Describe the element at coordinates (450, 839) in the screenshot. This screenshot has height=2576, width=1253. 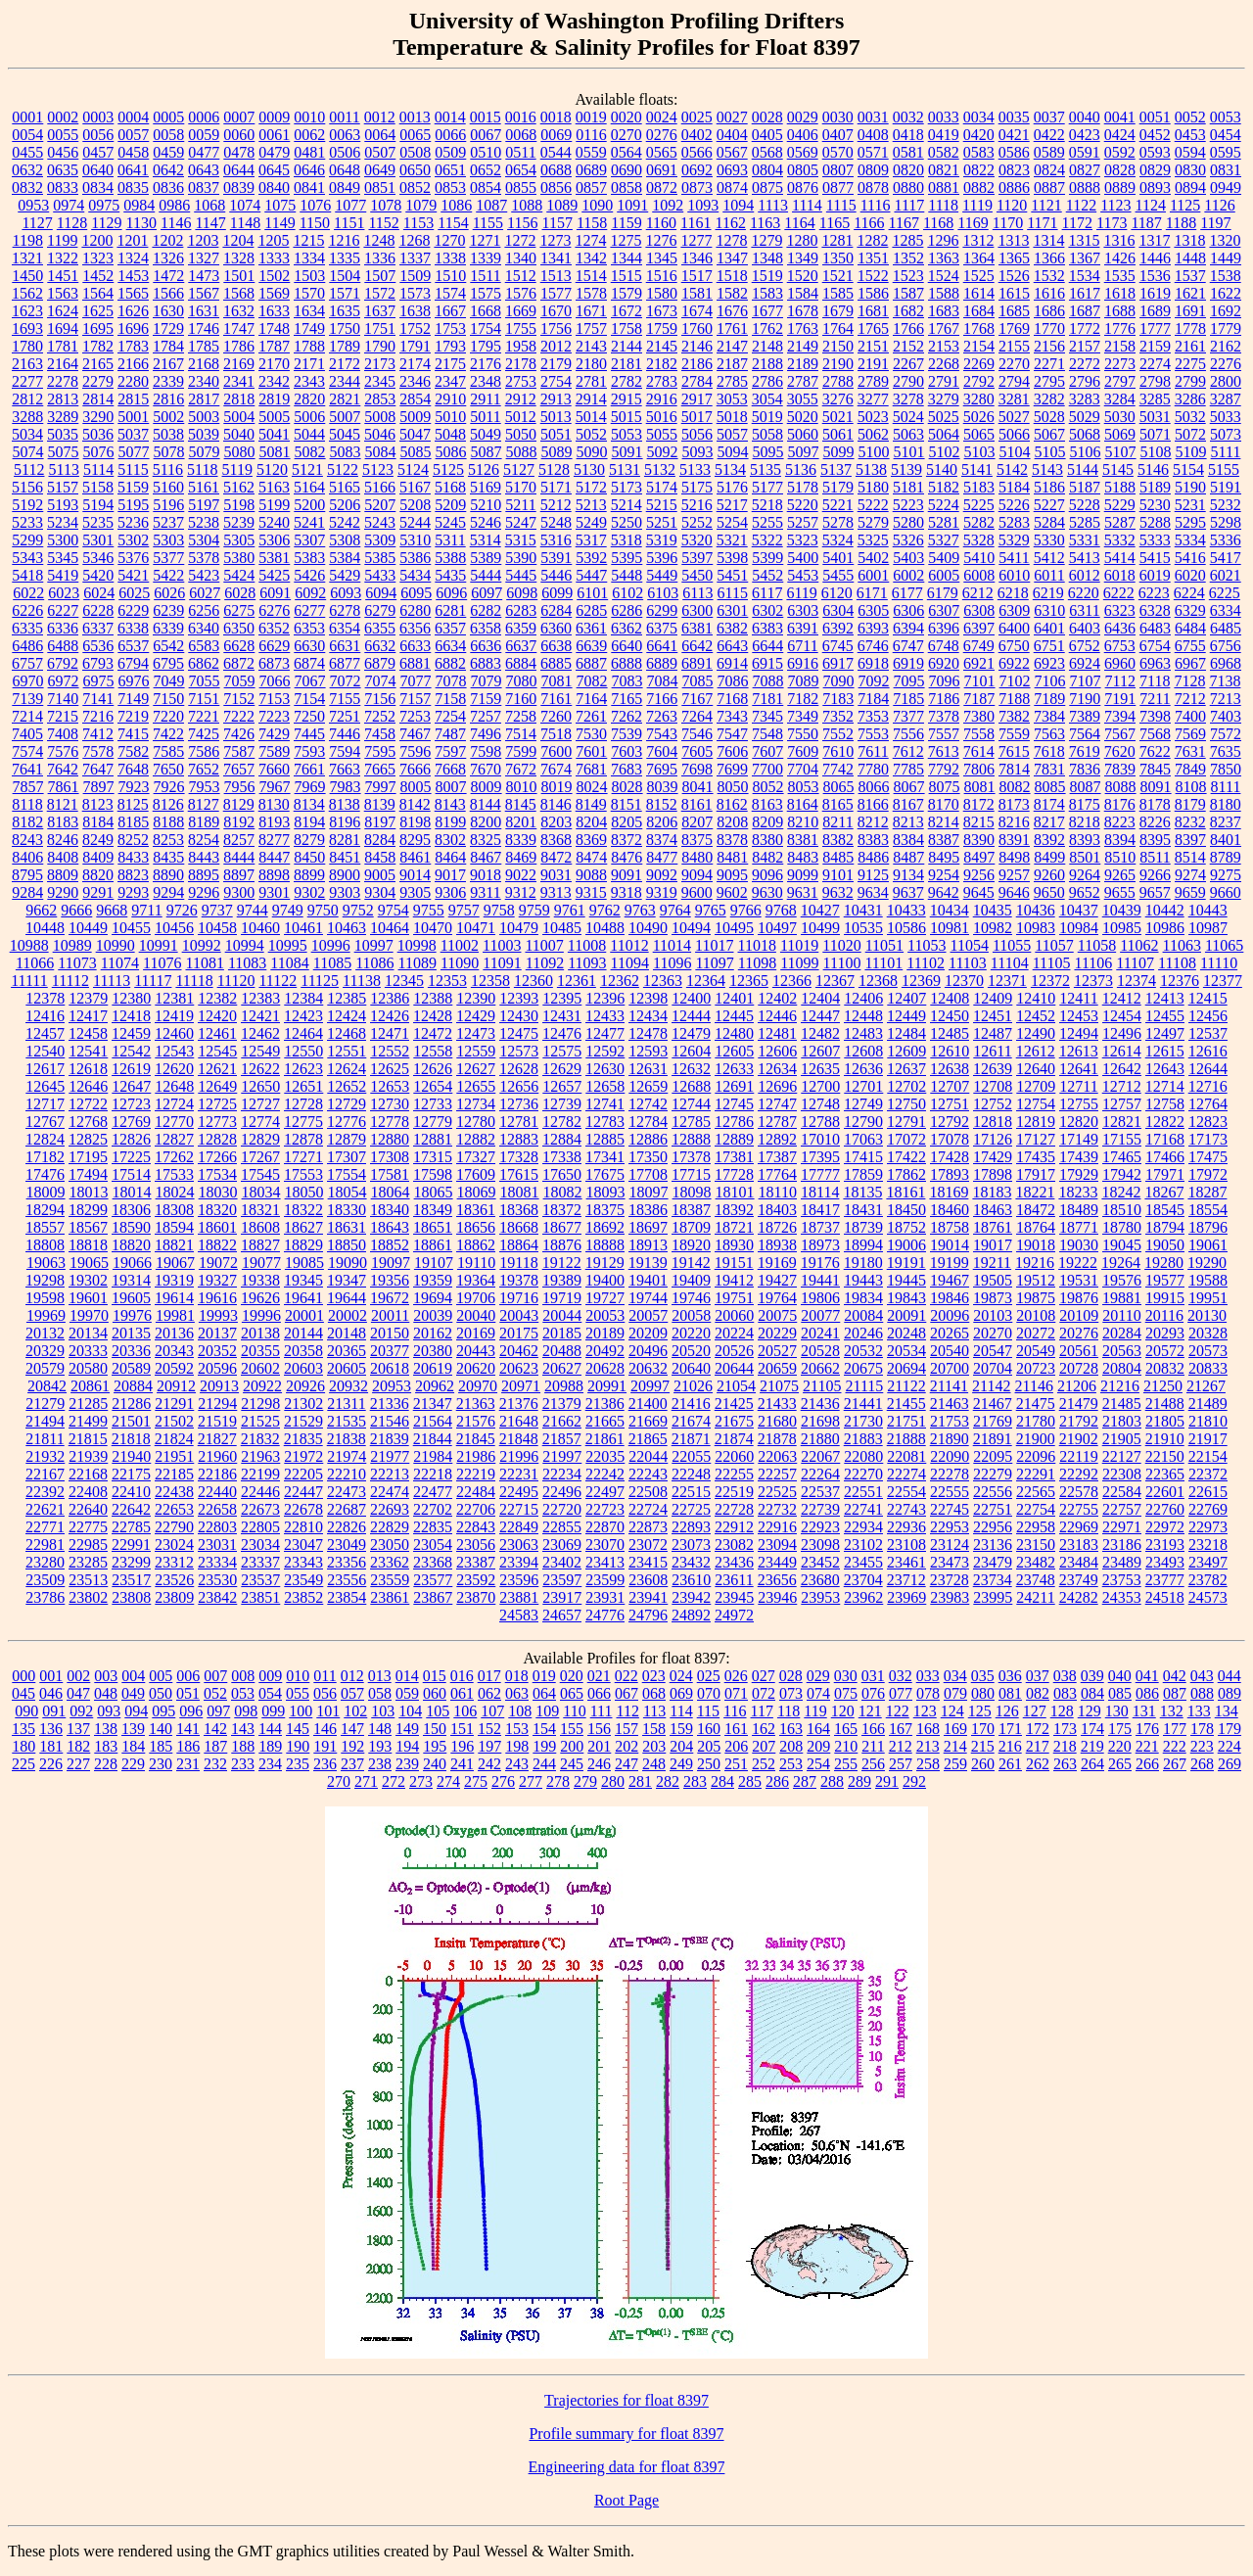
I see `8302` at that location.